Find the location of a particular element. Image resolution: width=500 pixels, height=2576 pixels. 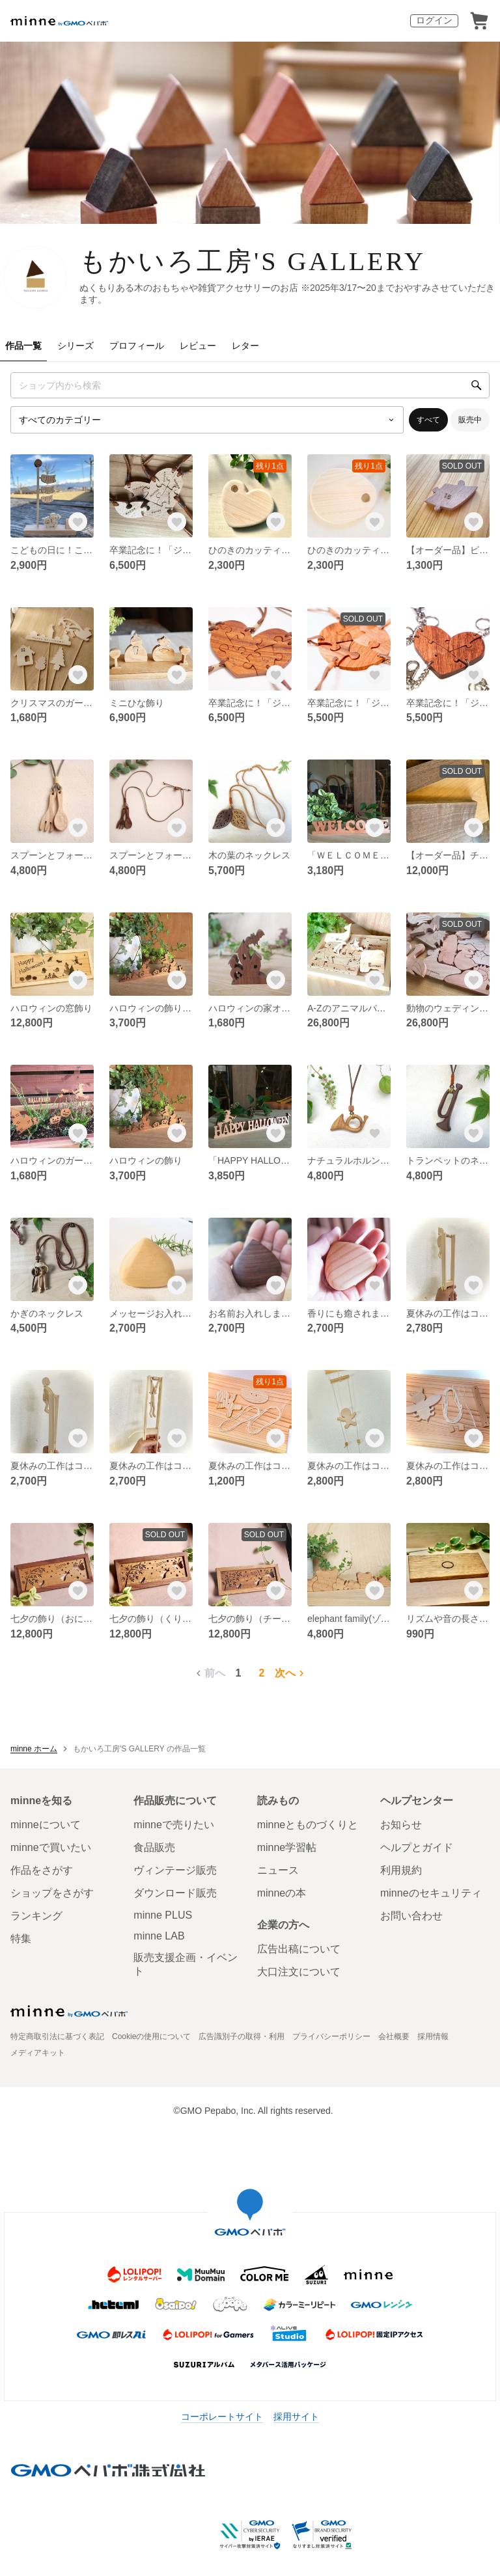

販売中 is located at coordinates (470, 419).